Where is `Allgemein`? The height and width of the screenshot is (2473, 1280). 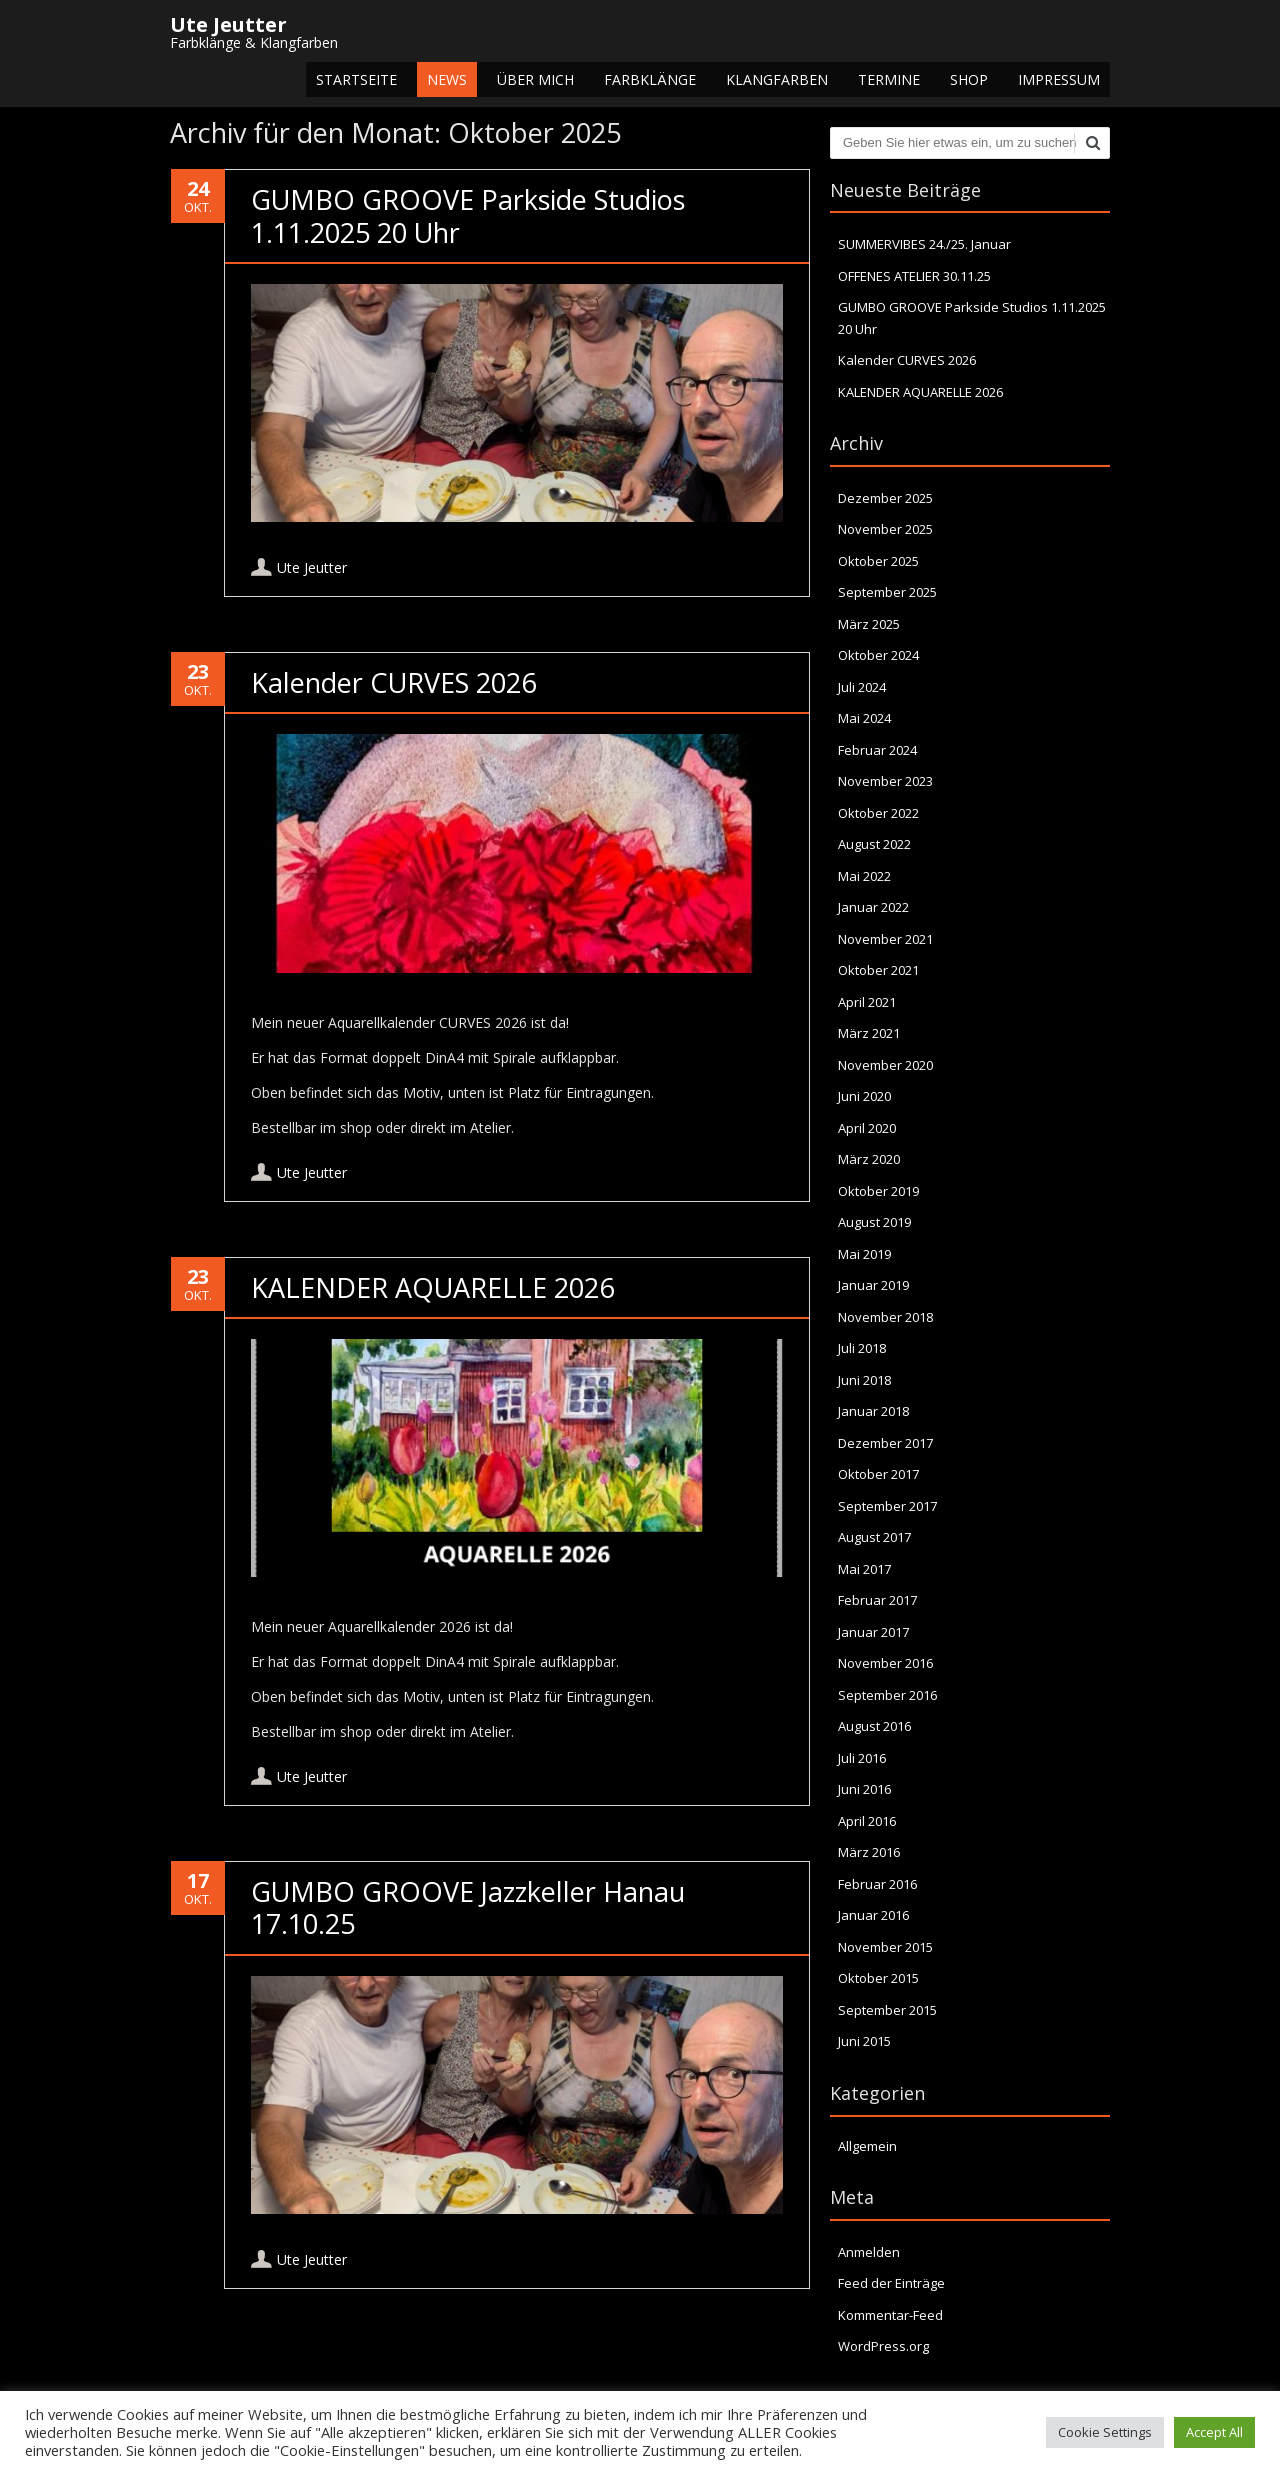
Allgemein is located at coordinates (867, 2146).